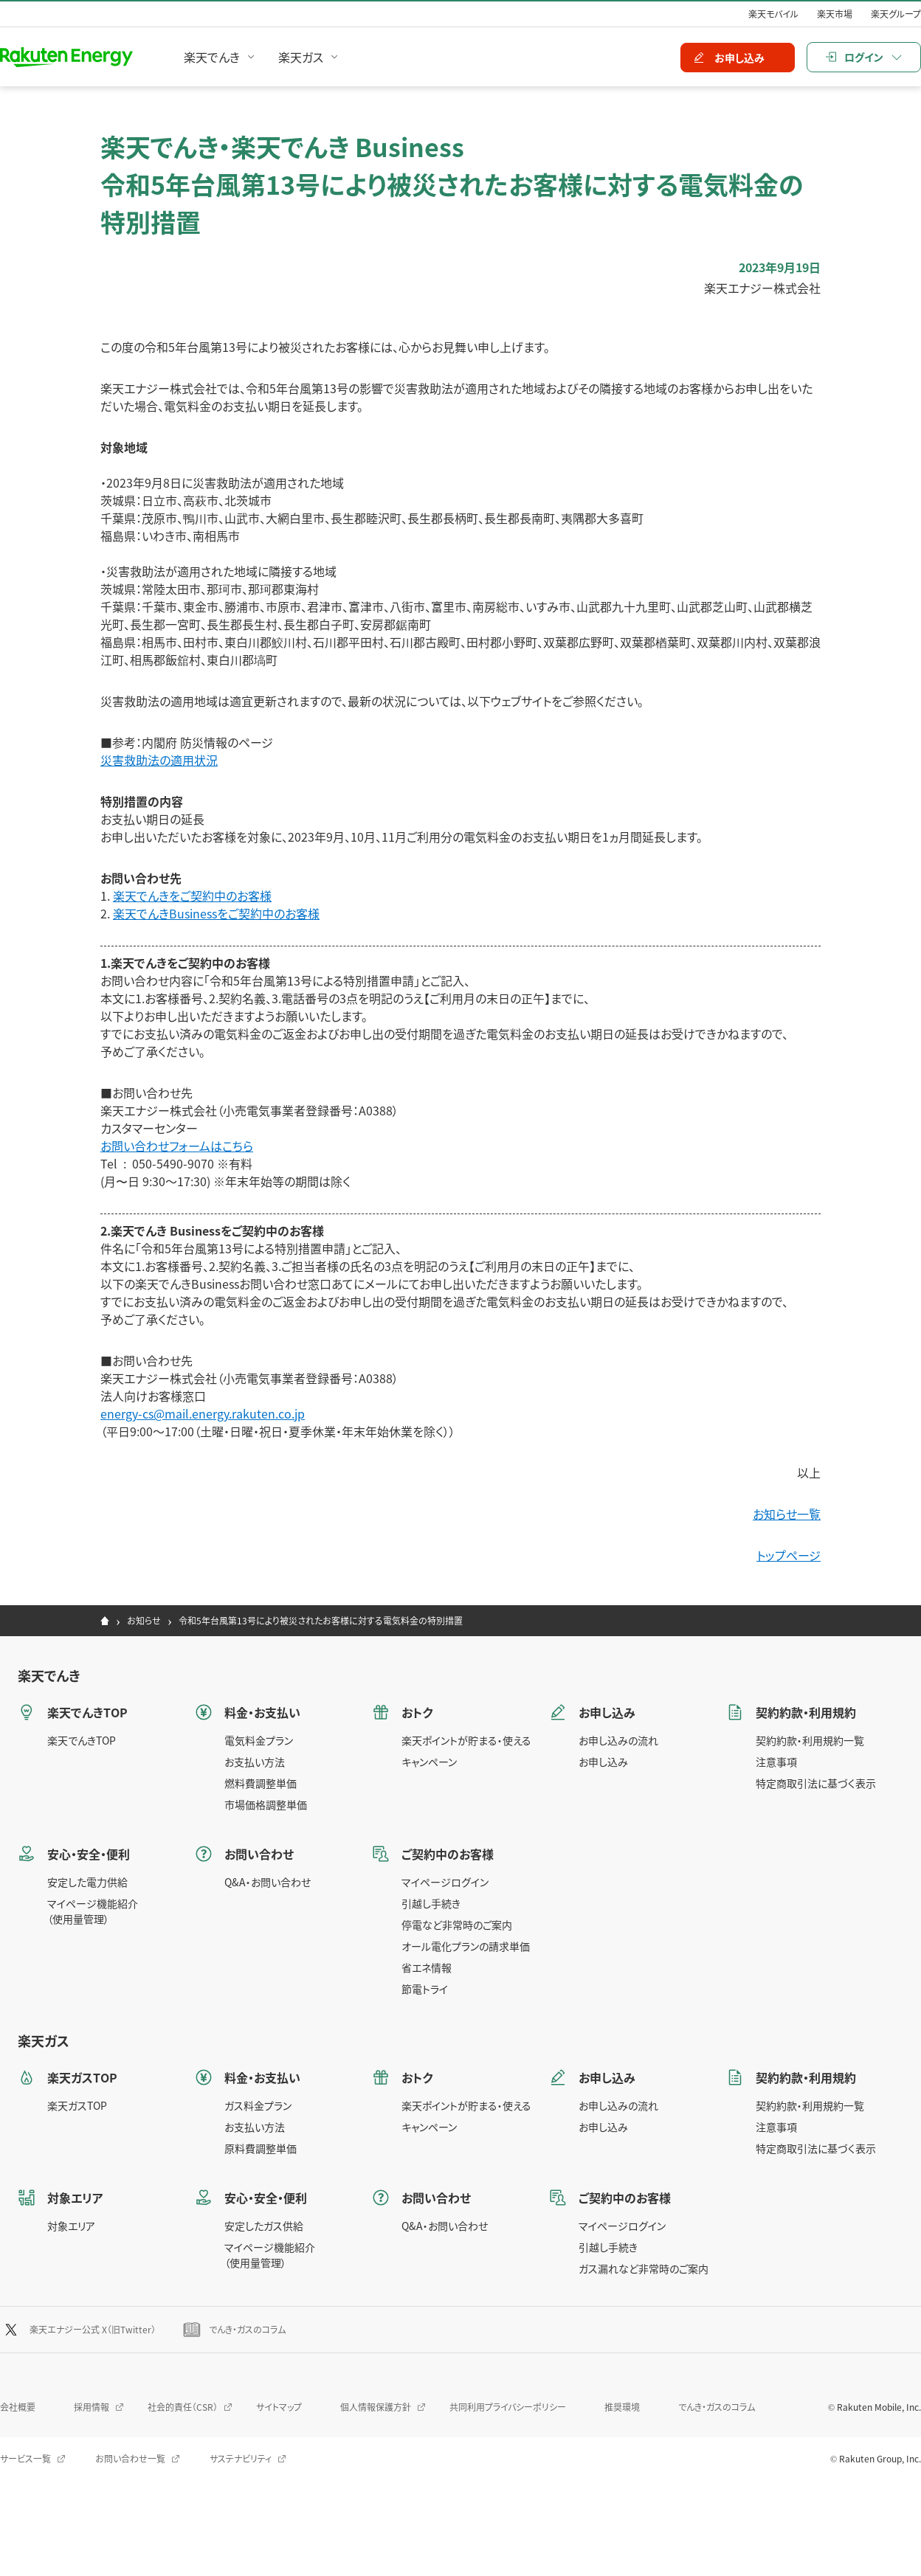 The width and height of the screenshot is (921, 2576). I want to click on トップページ, so click(788, 1555).